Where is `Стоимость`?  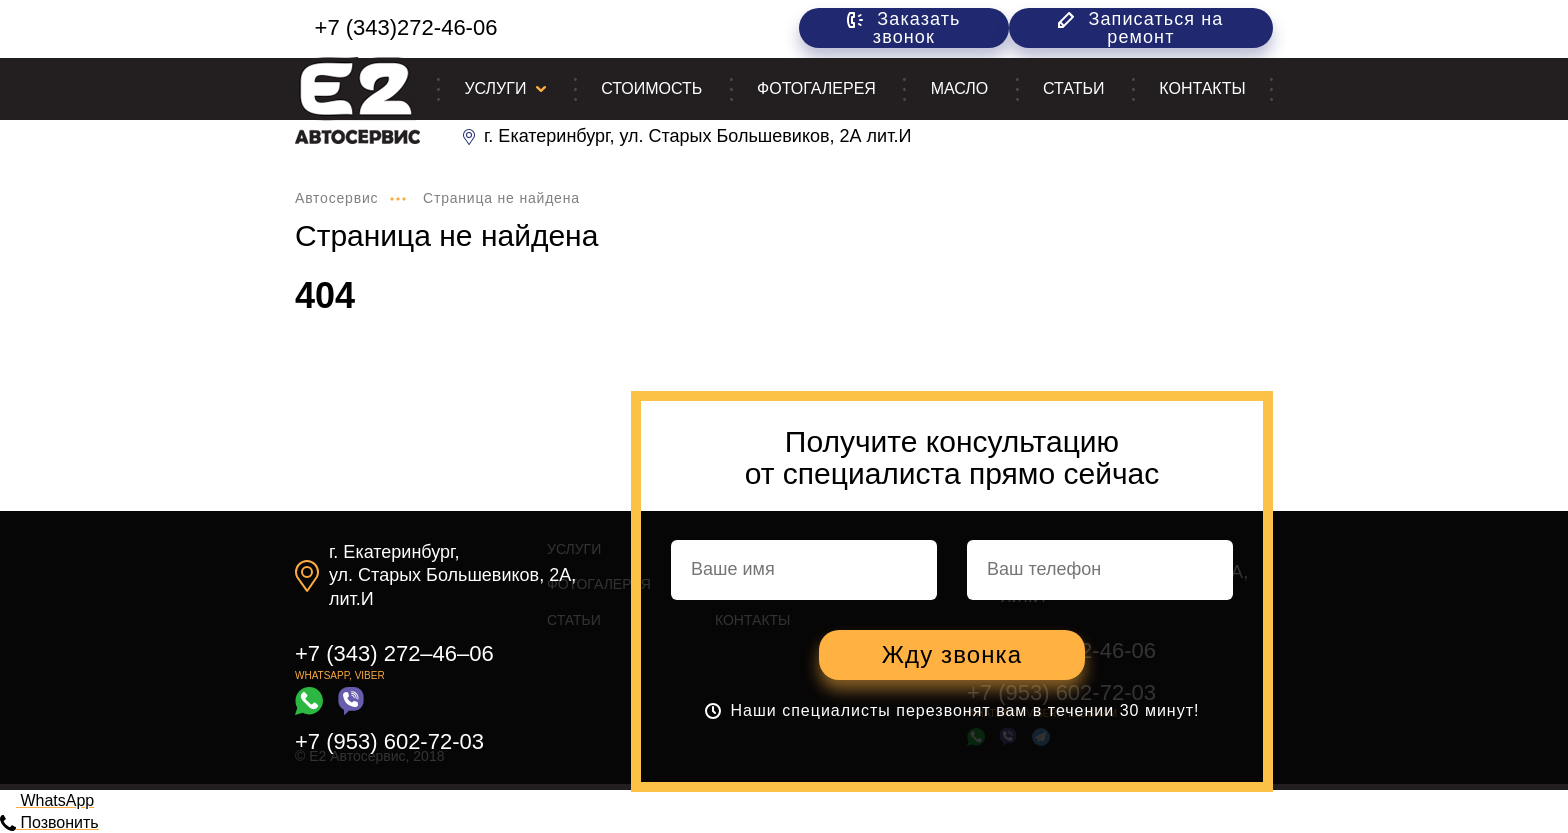 Стоимость is located at coordinates (651, 88).